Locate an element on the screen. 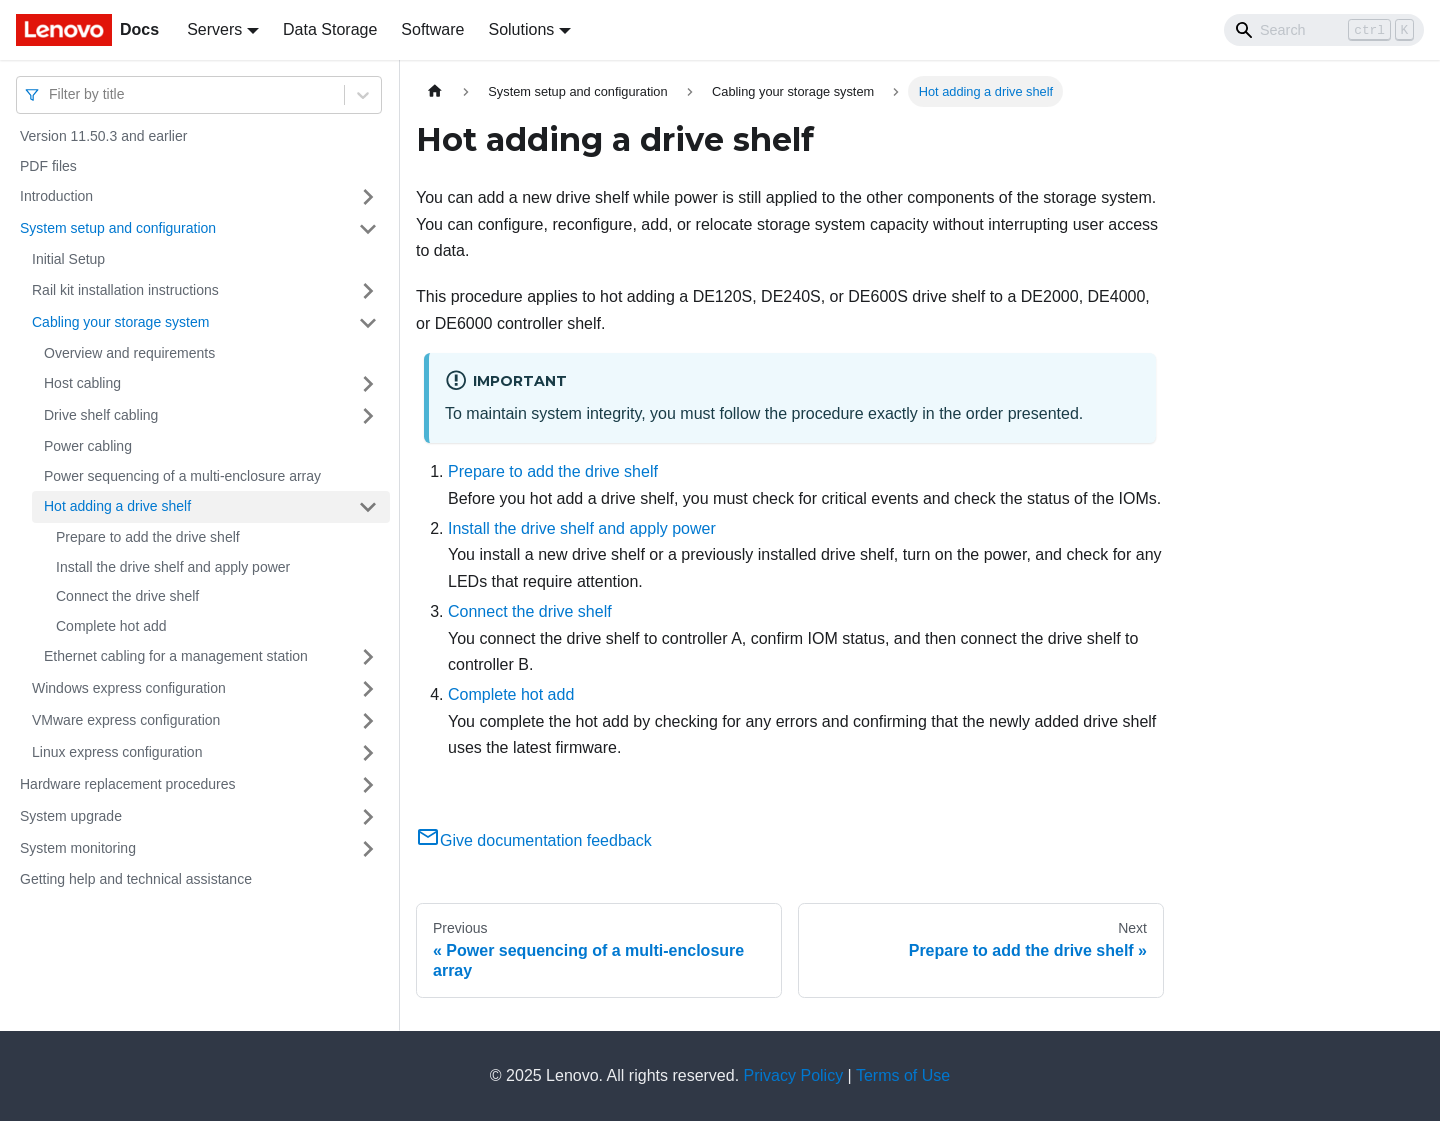 The height and width of the screenshot is (1121, 1440). System monitoring is located at coordinates (78, 848).